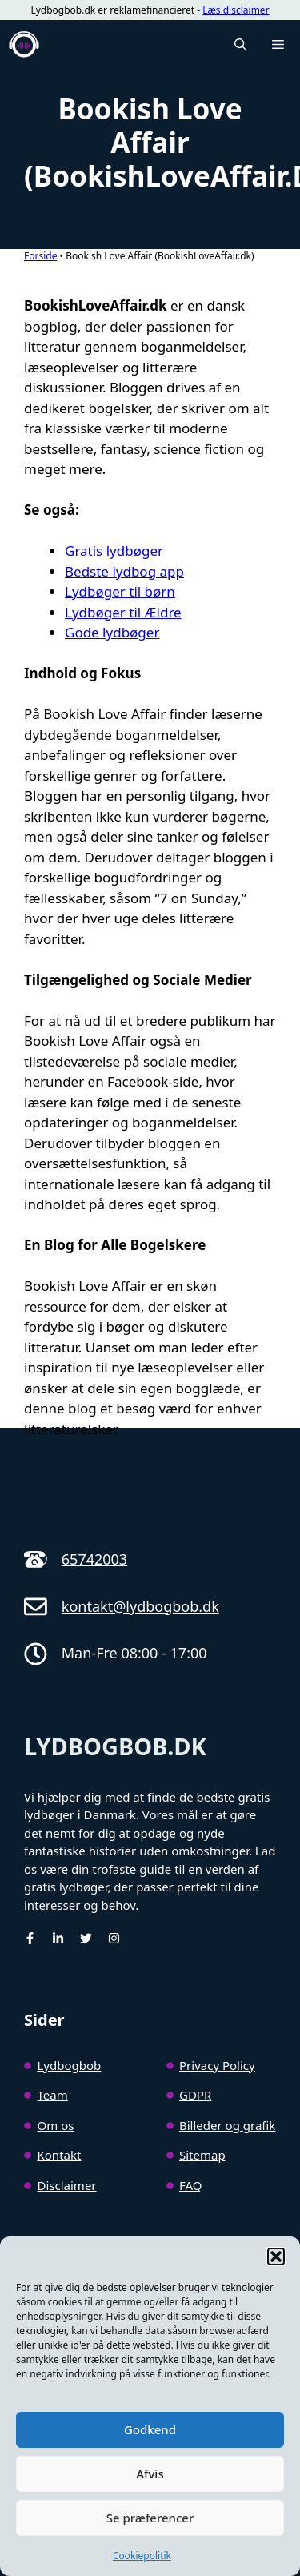  What do you see at coordinates (94, 1559) in the screenshot?
I see `65742003` at bounding box center [94, 1559].